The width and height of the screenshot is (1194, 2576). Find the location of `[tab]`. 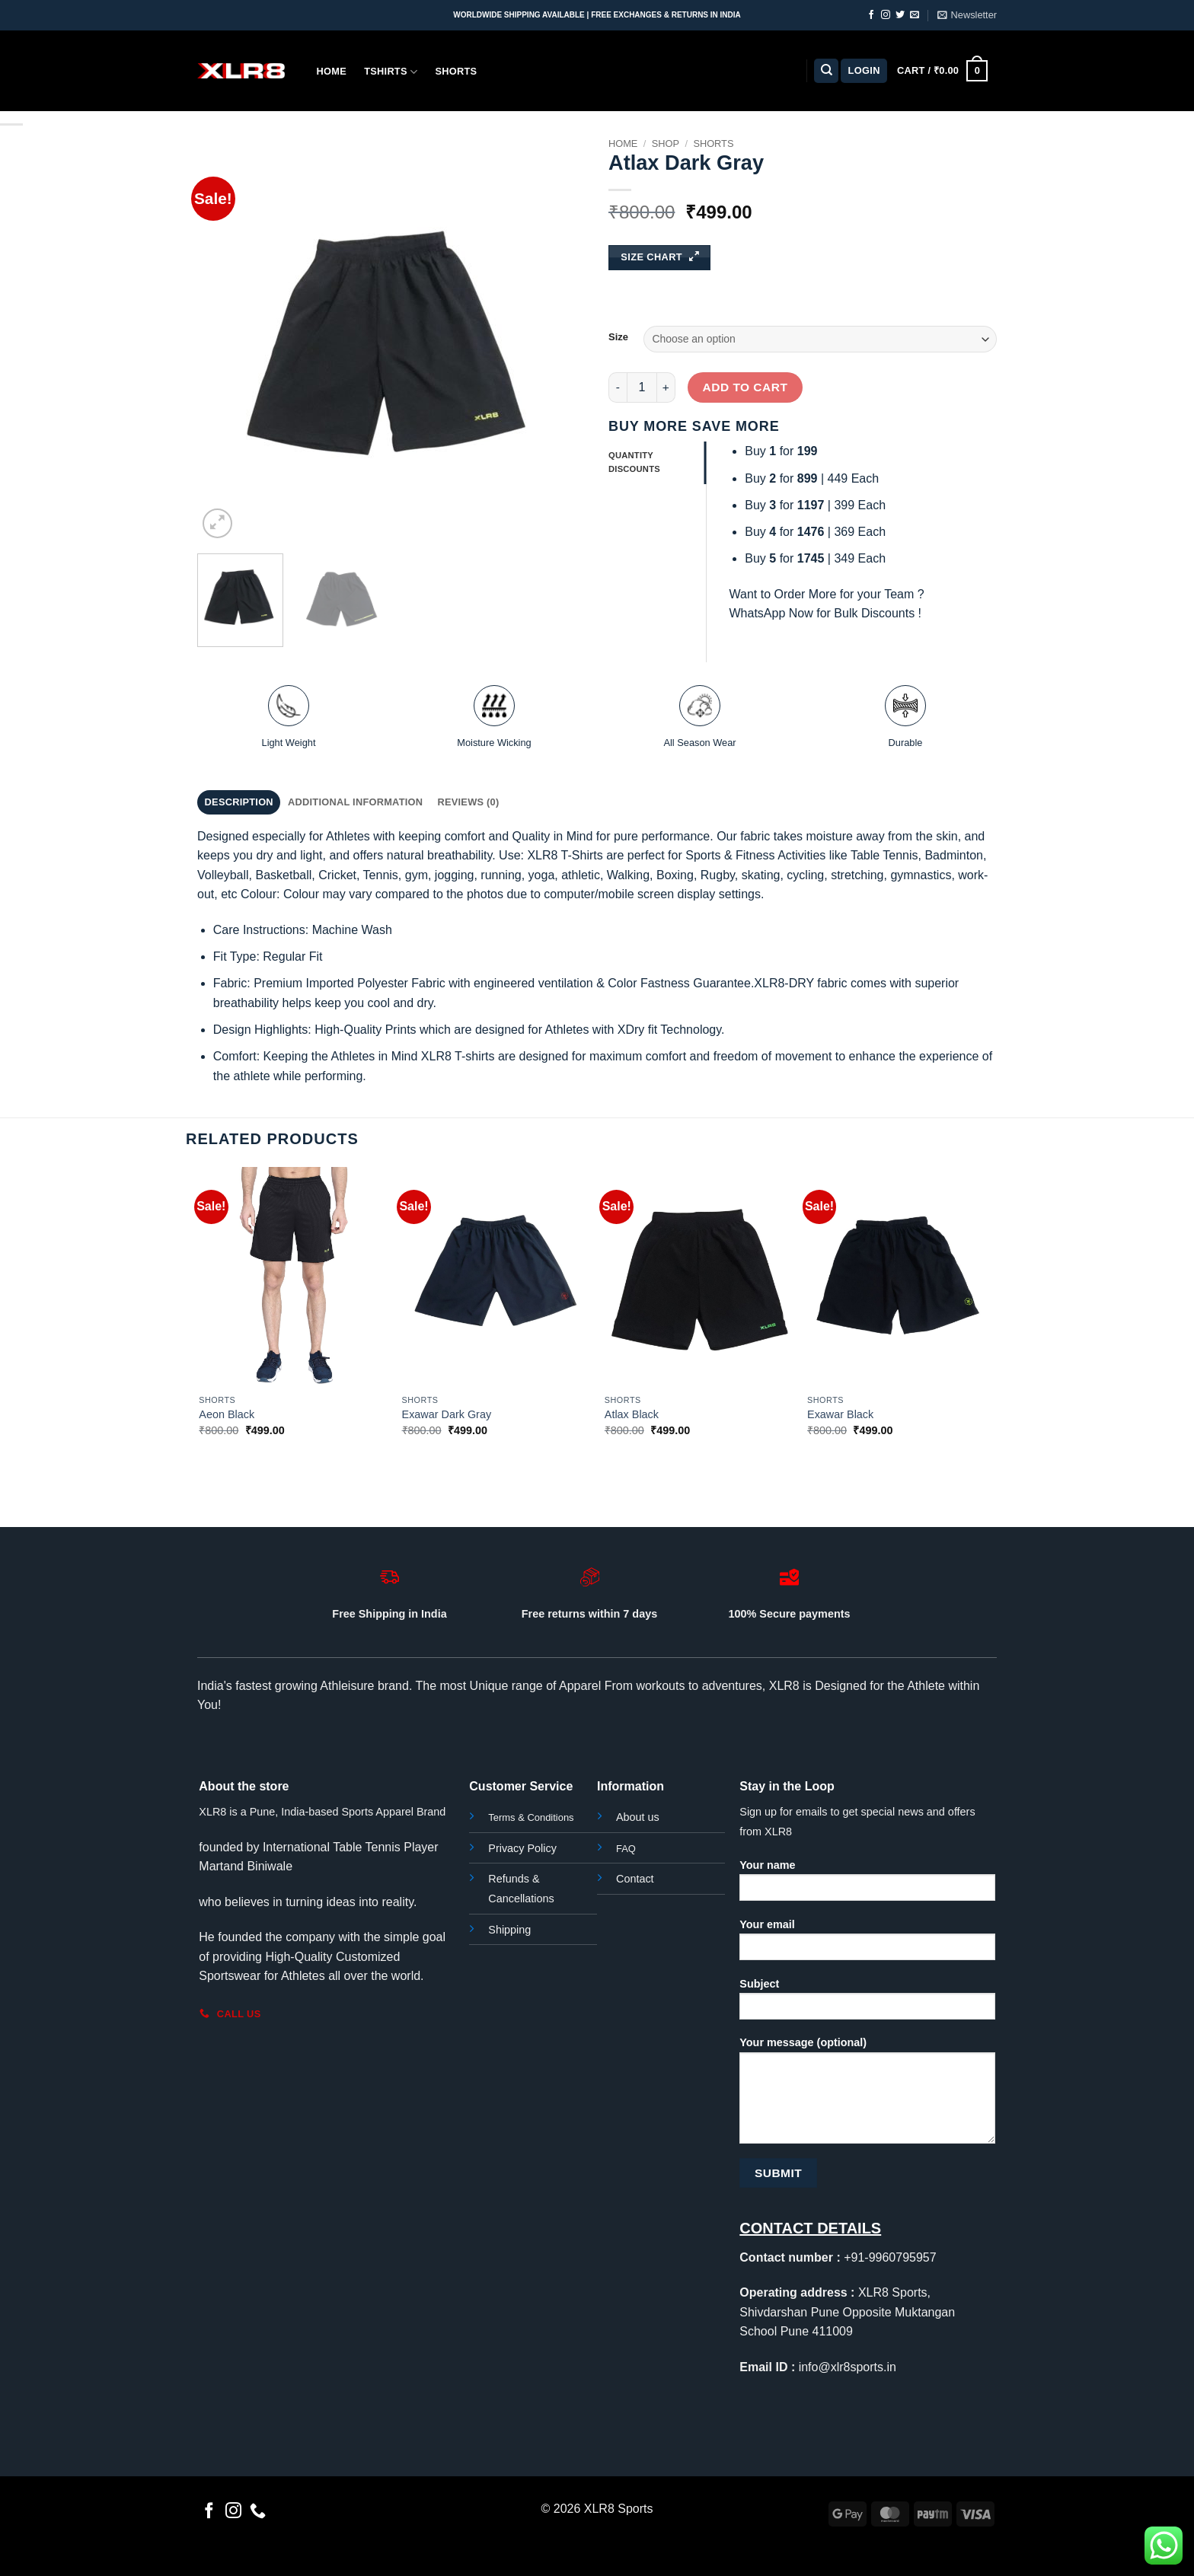

[tab] is located at coordinates (657, 463).